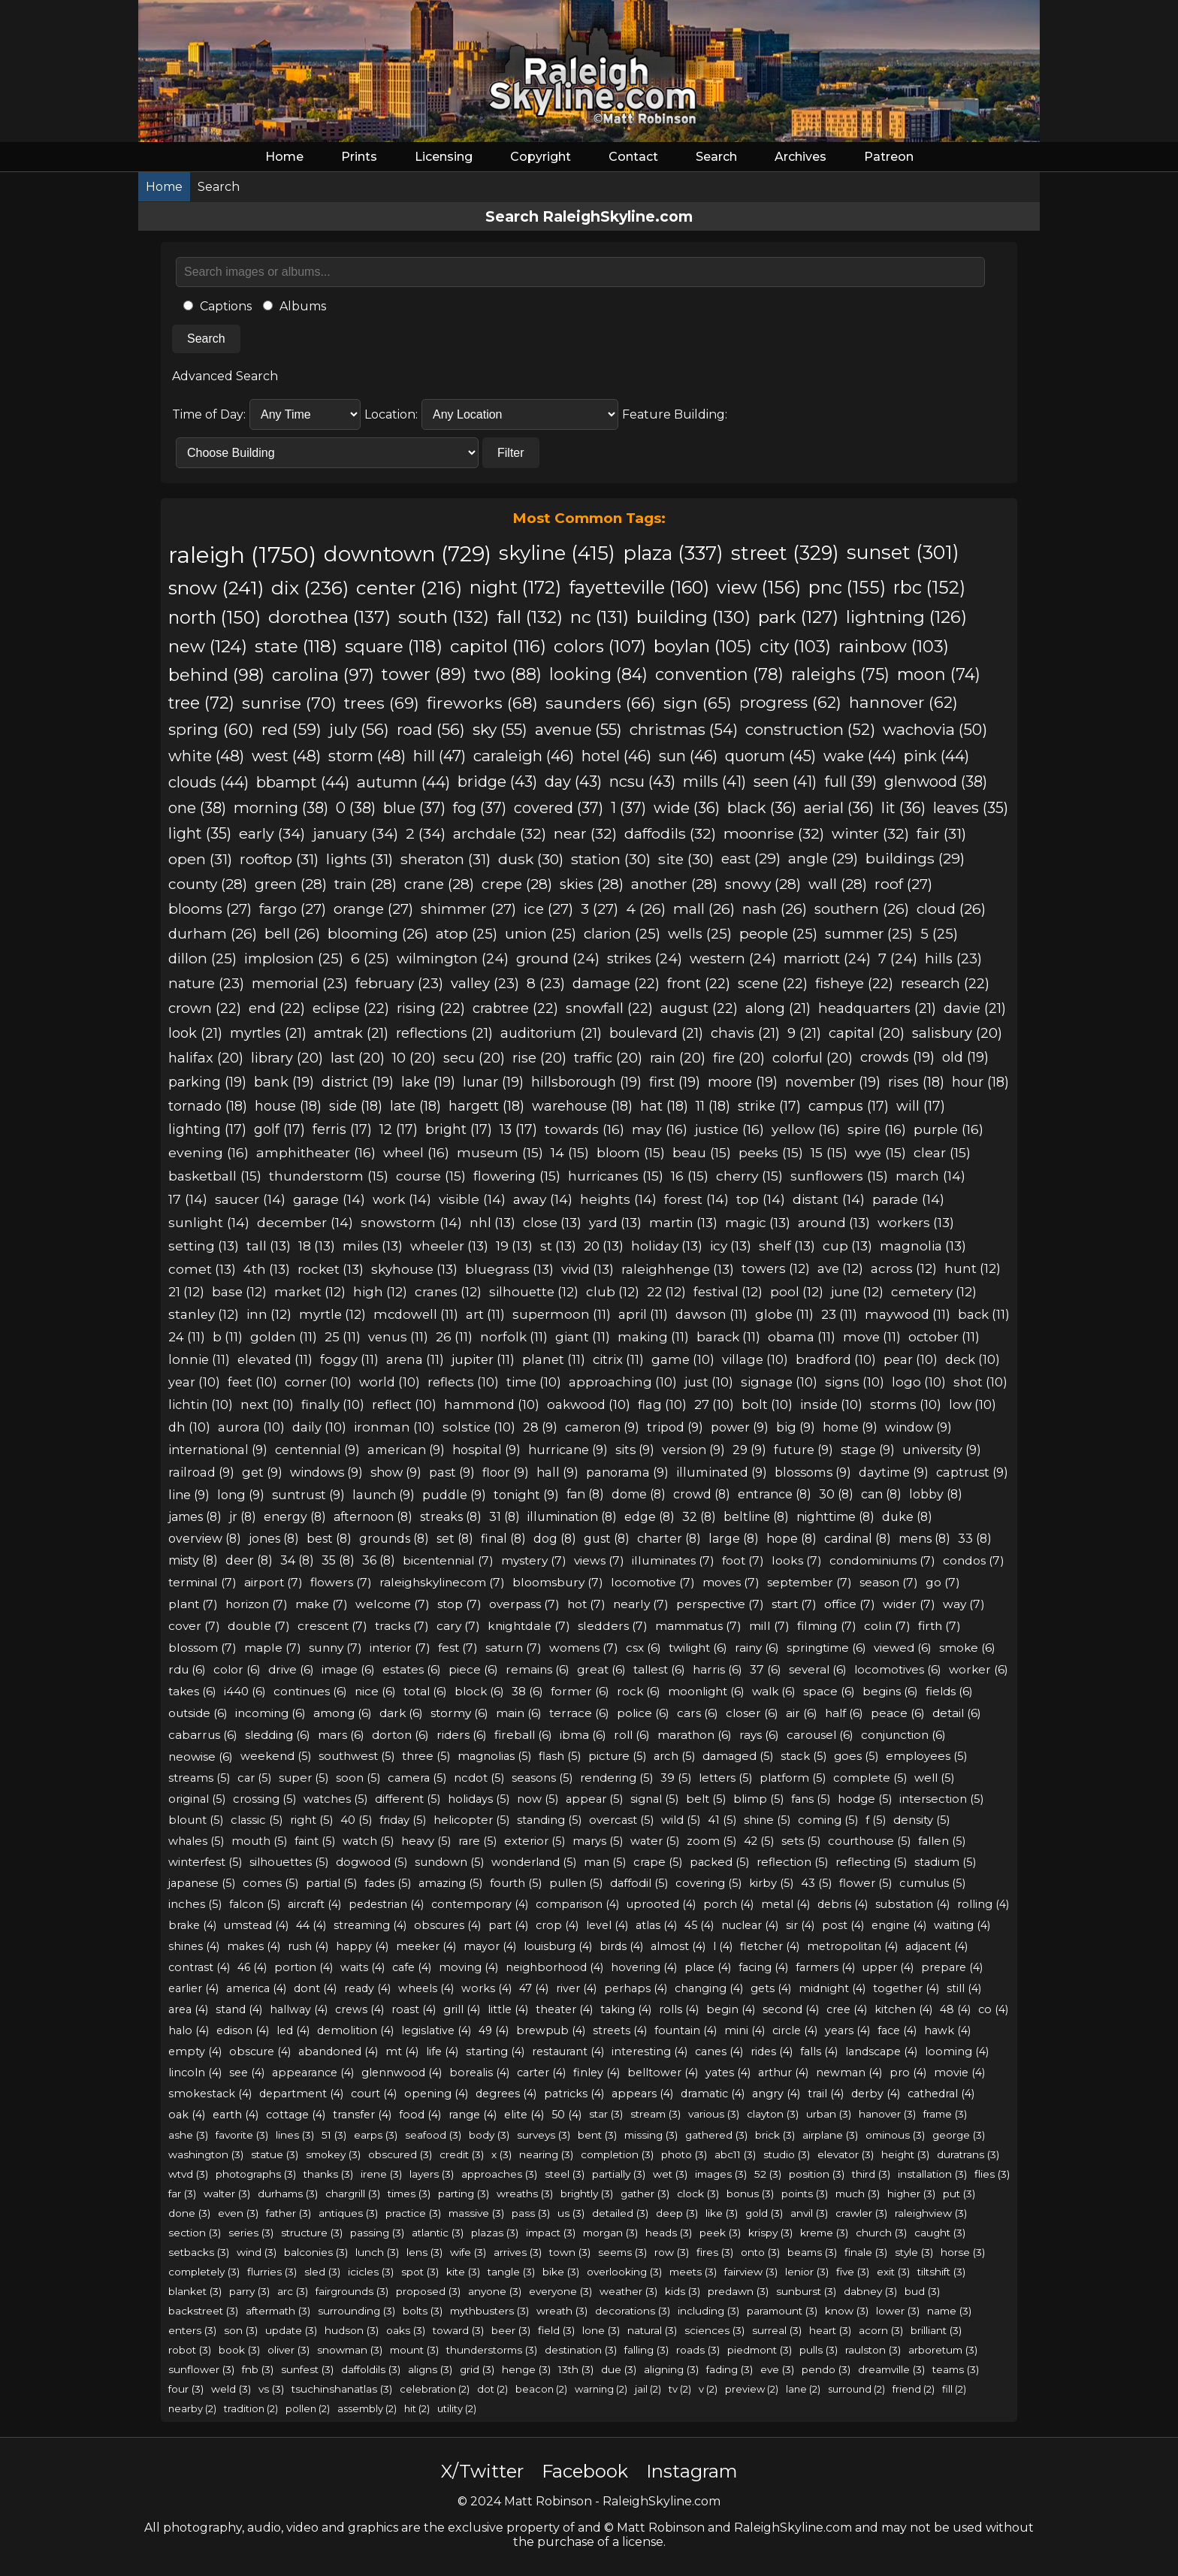 The width and height of the screenshot is (1178, 2576). Describe the element at coordinates (721, 1472) in the screenshot. I see `illuminated (9)` at that location.